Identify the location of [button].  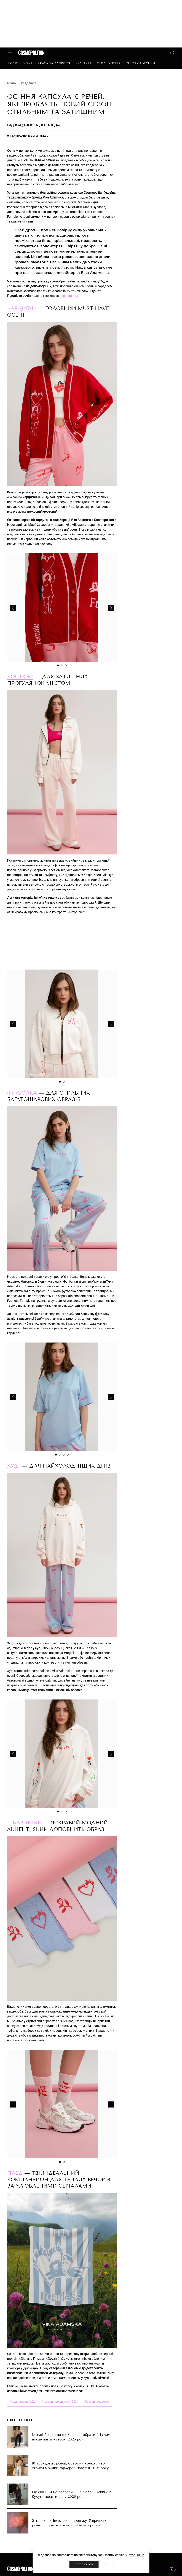
(175, 2569).